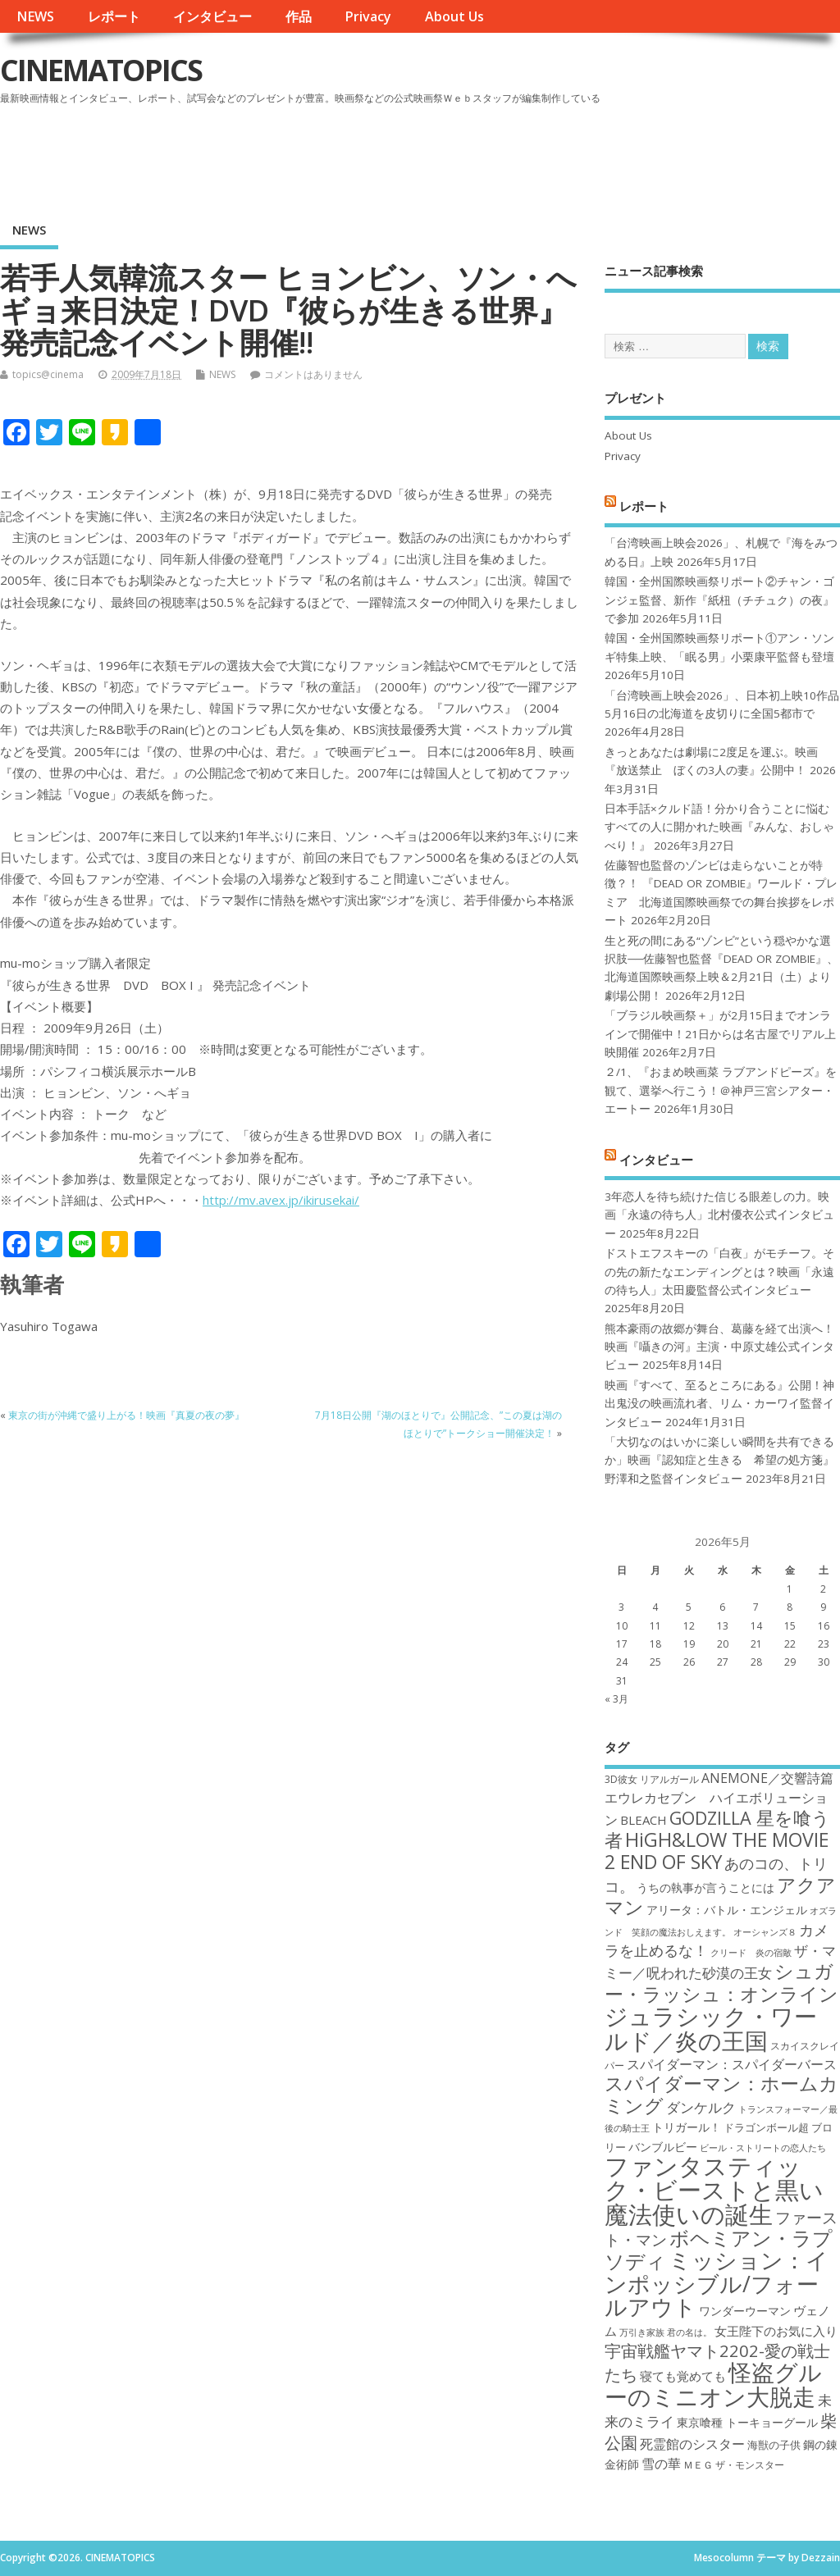 Image resolution: width=840 pixels, height=2576 pixels. I want to click on ミッション：インポッシブル/フォールアウト [ミッション：インポッシブル/フォールアウト (36個の項目)], so click(717, 2283).